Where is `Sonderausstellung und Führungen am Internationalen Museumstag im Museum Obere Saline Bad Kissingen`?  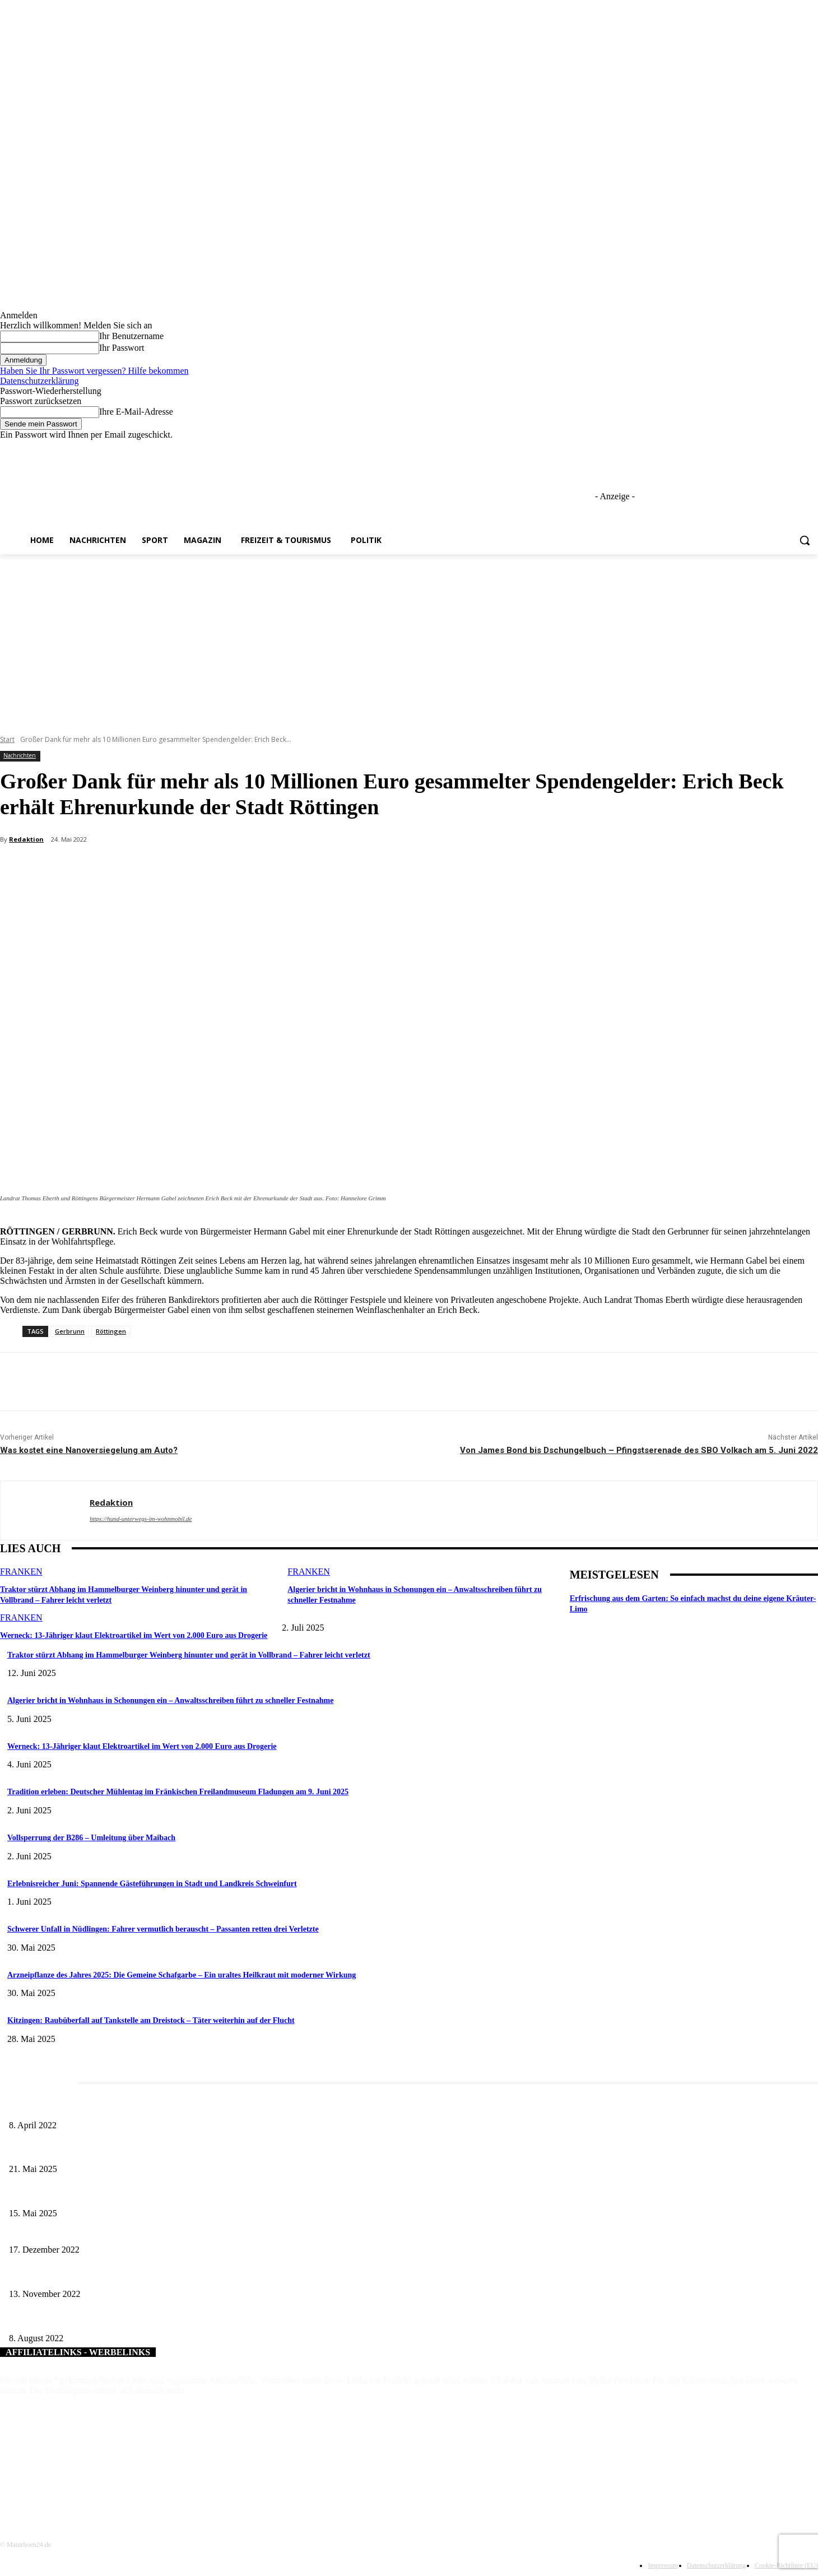 Sonderausstellung und Führungen am Internationalen Museumstag im Museum Obere Saline Bad Kissingen is located at coordinates (179, 2194).